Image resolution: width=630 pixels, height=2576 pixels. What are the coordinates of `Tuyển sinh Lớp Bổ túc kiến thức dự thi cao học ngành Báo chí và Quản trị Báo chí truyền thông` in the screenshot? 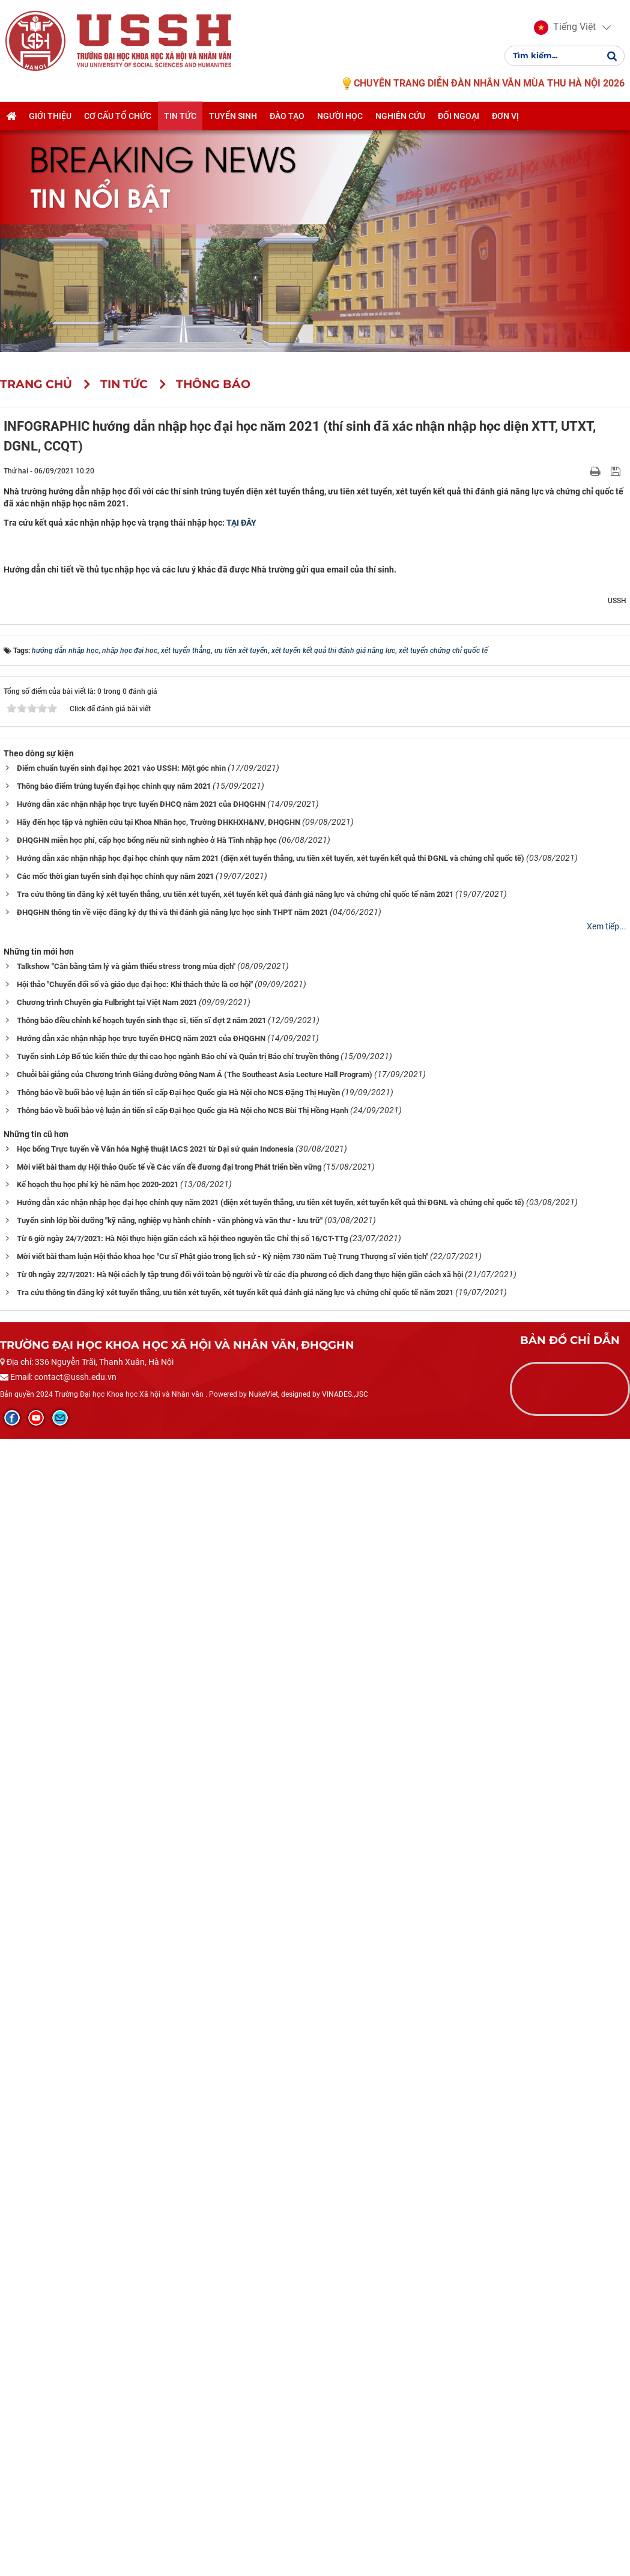 It's located at (178, 2195).